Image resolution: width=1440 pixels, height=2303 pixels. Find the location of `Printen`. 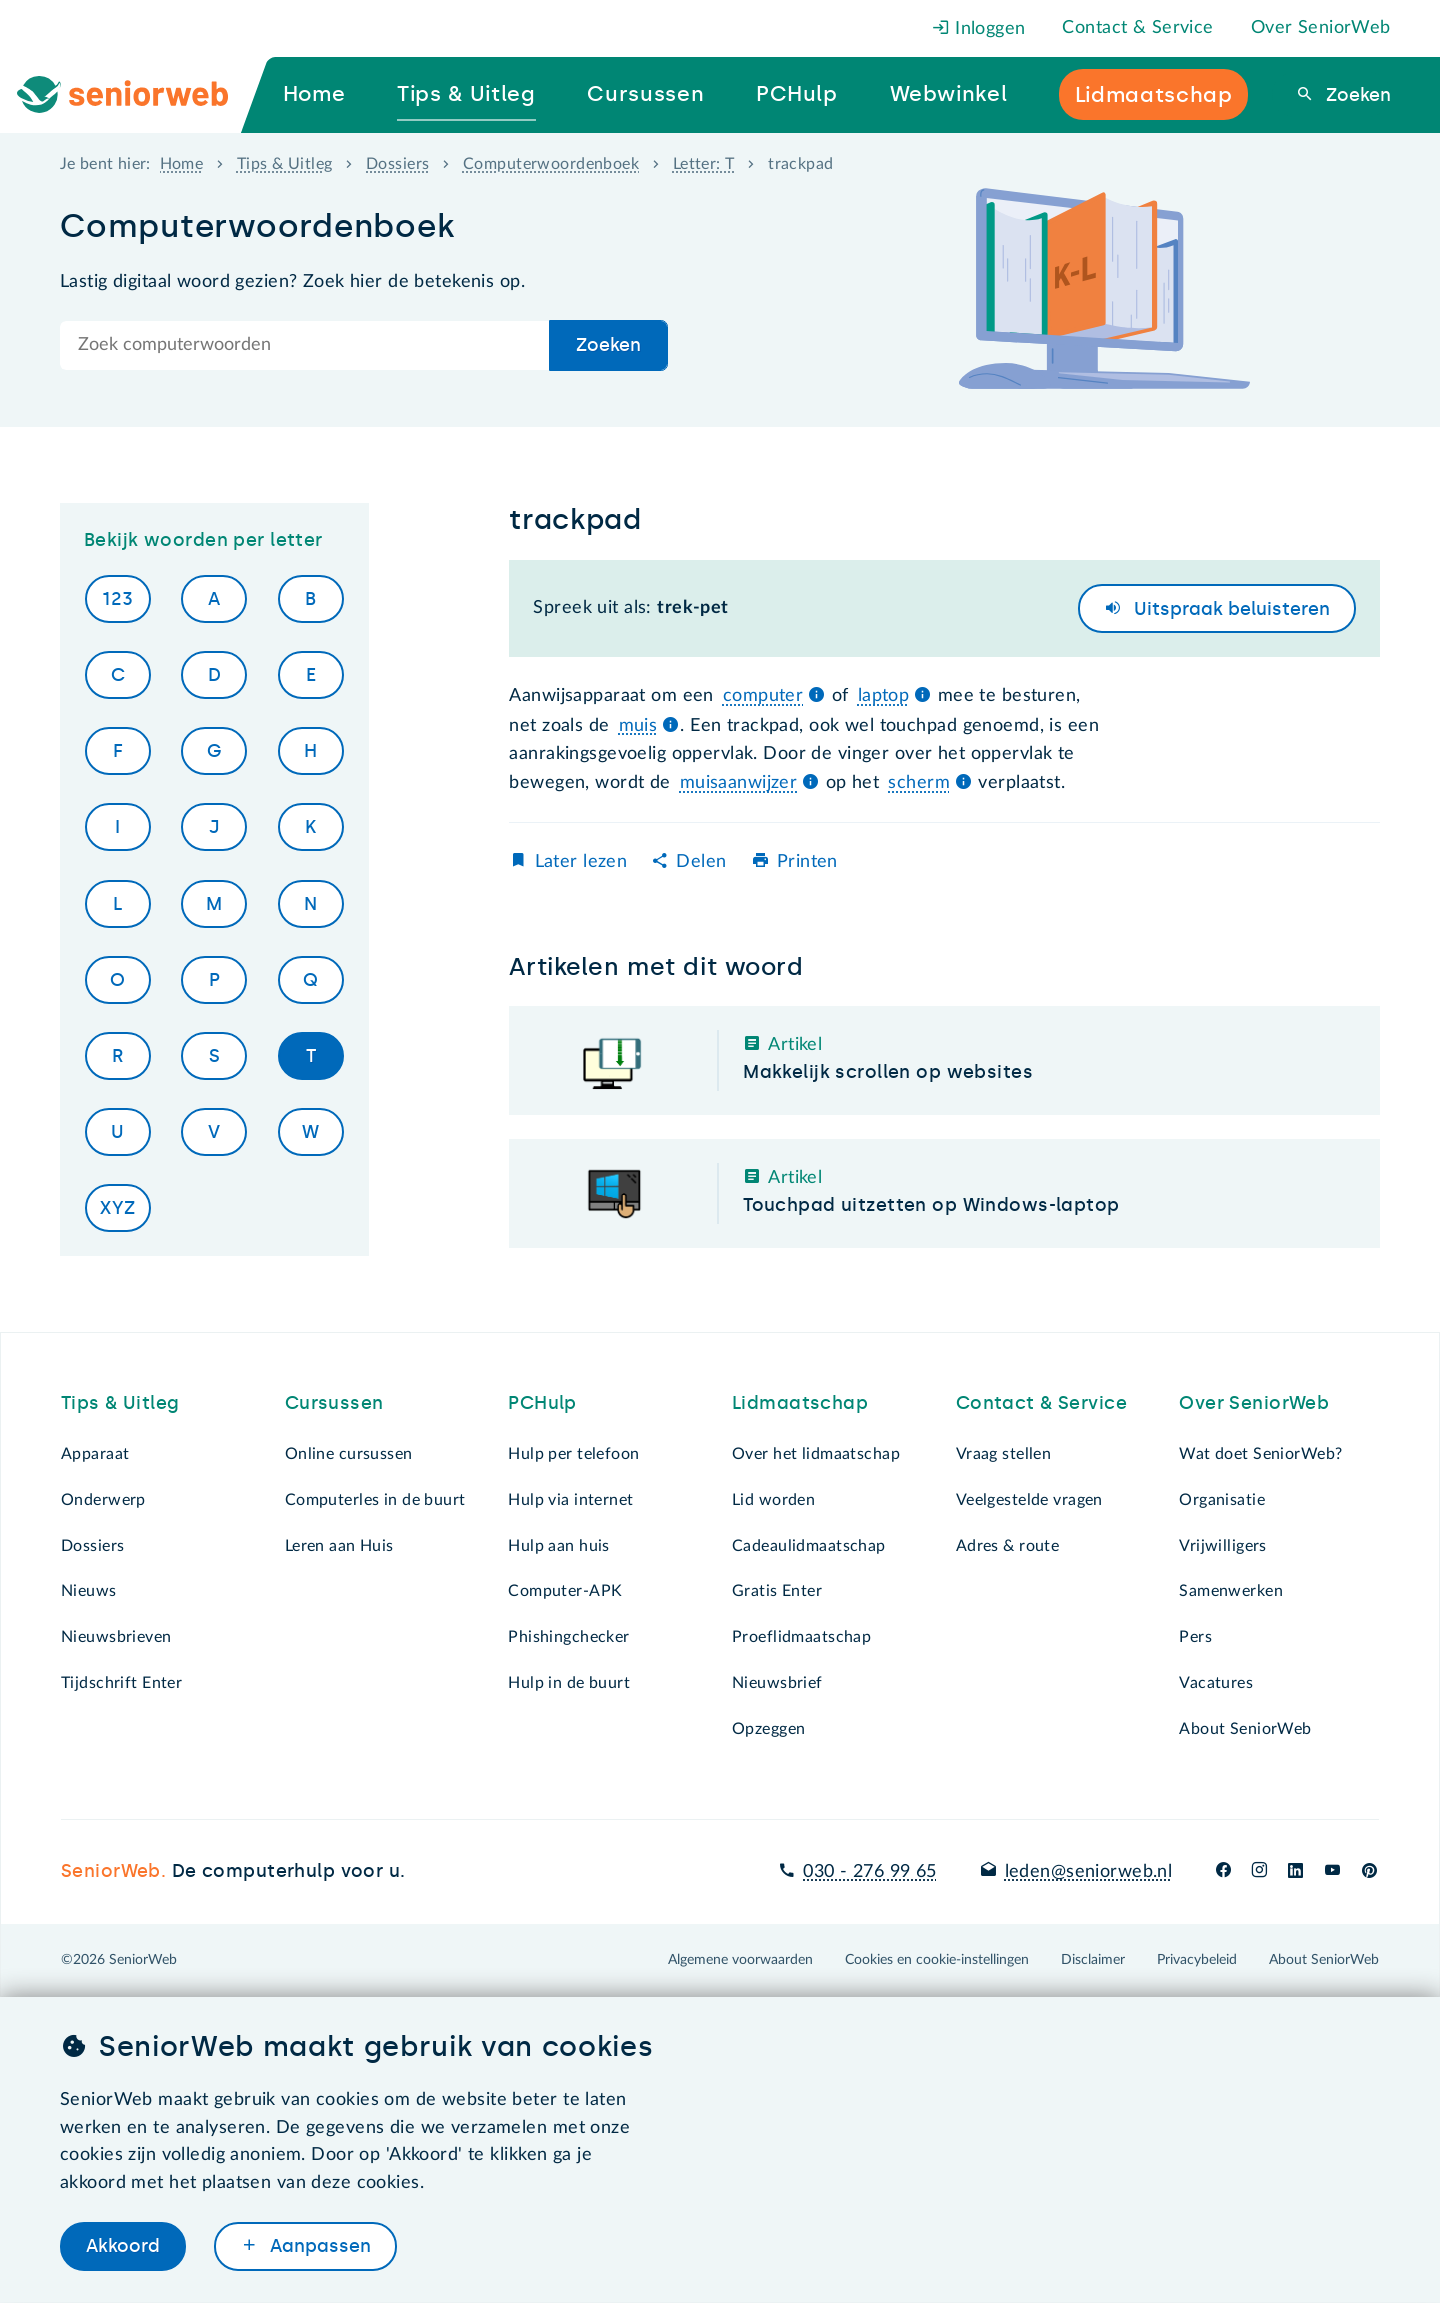

Printen is located at coordinates (807, 862).